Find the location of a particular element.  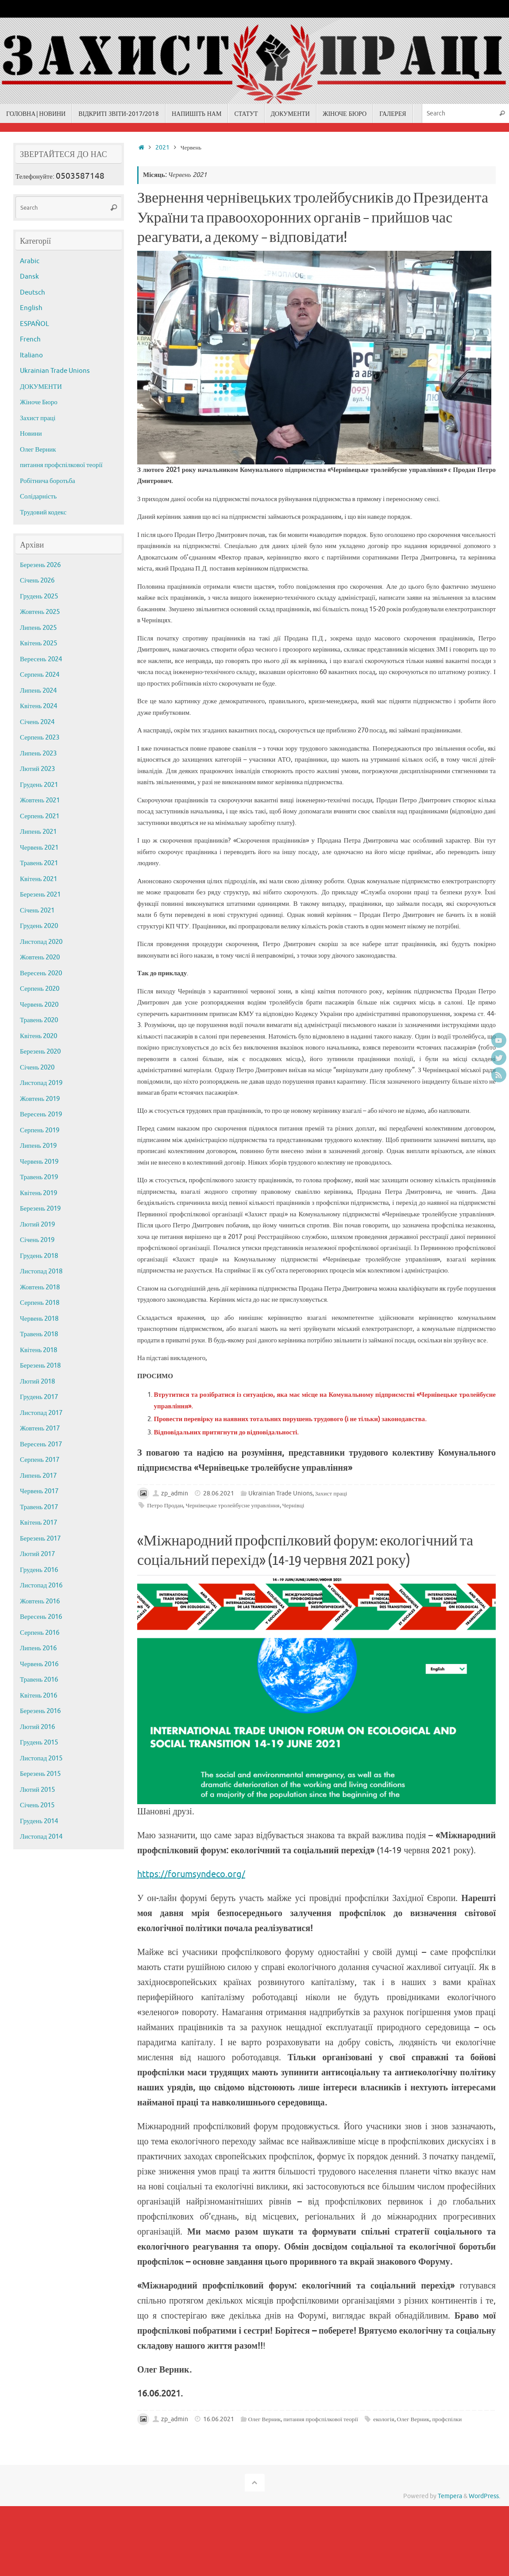

Травень 2018 is located at coordinates (39, 1334).